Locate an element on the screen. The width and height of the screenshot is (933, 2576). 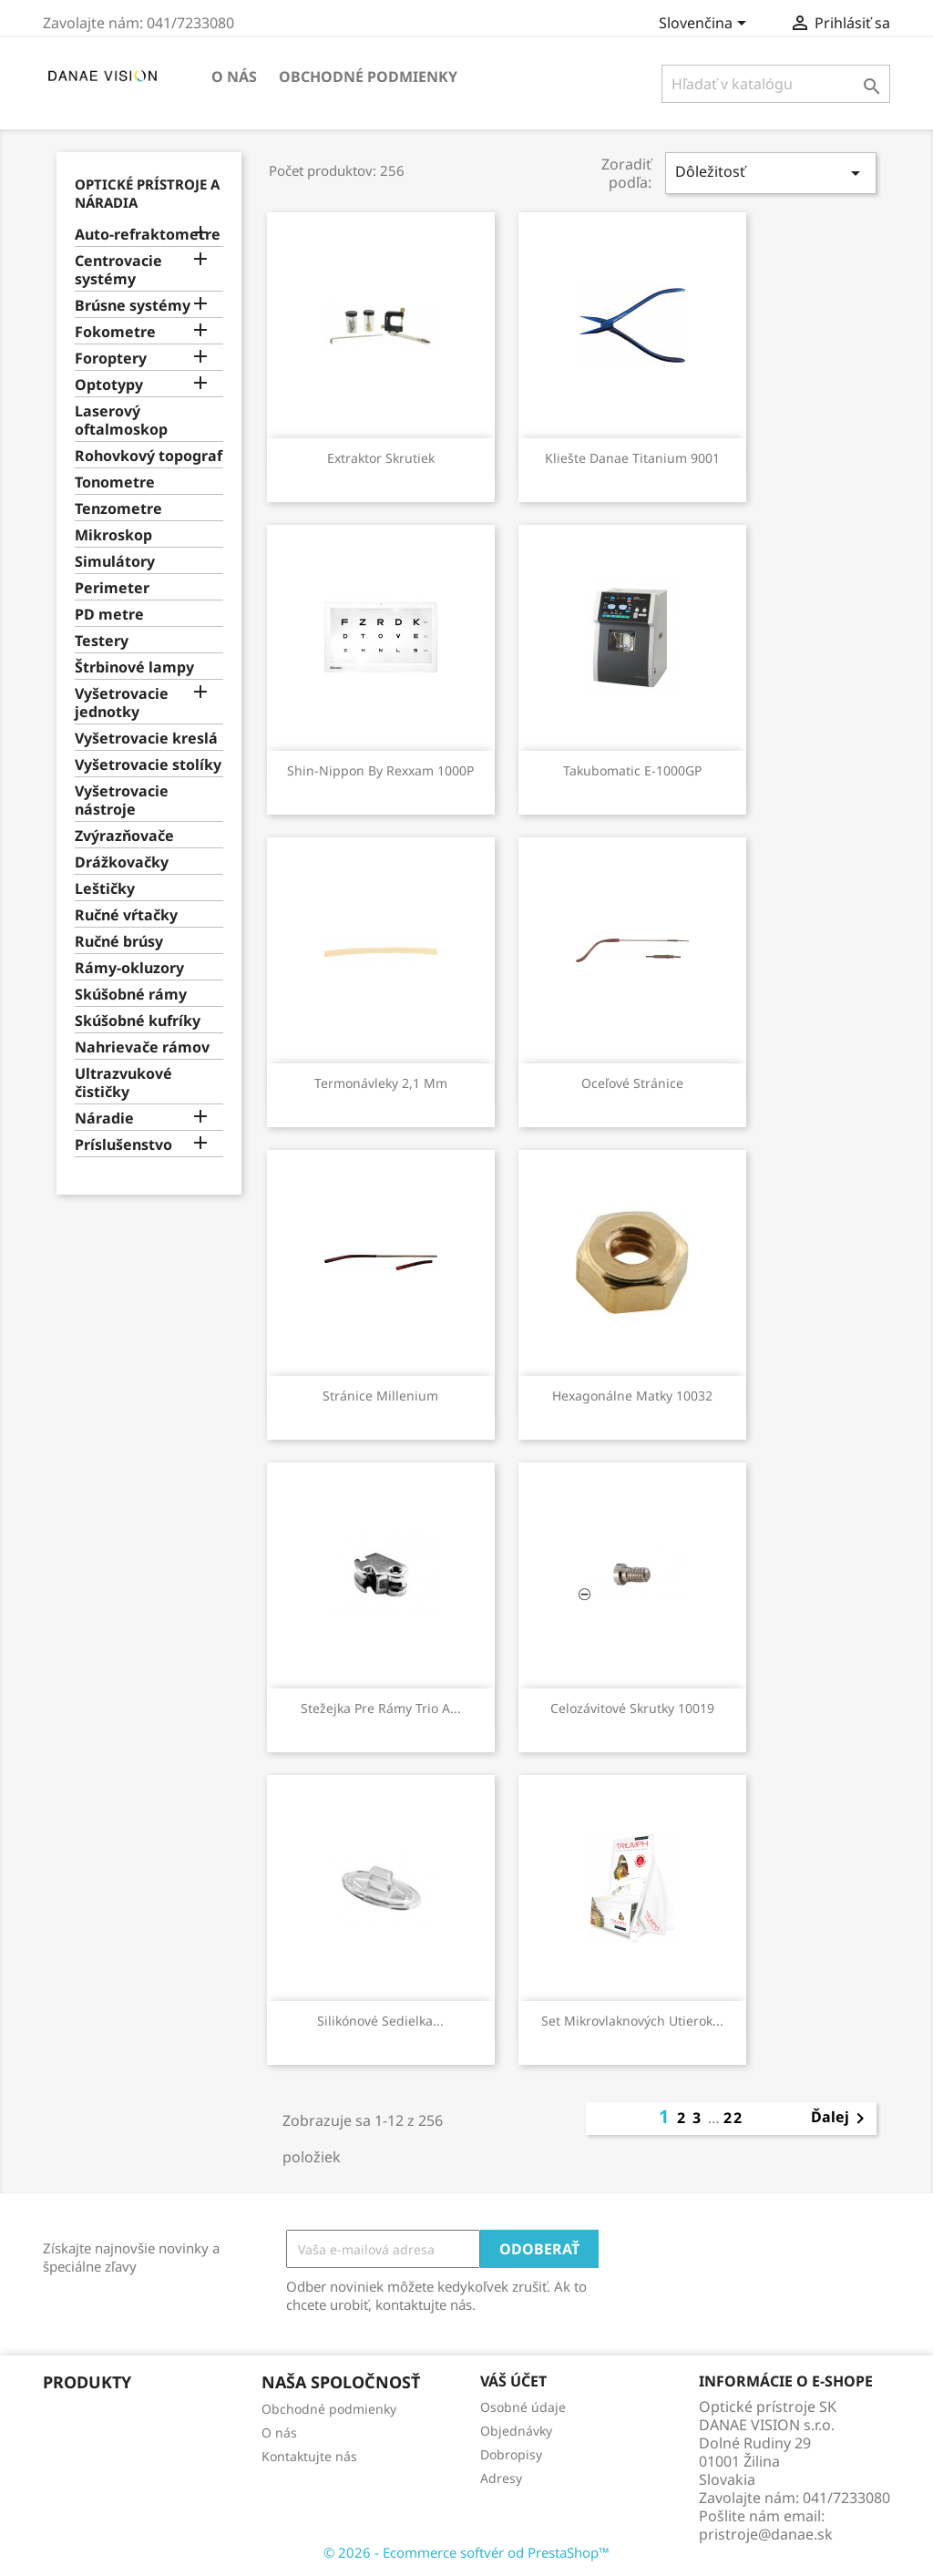
Auto-refraktometre is located at coordinates (147, 234).